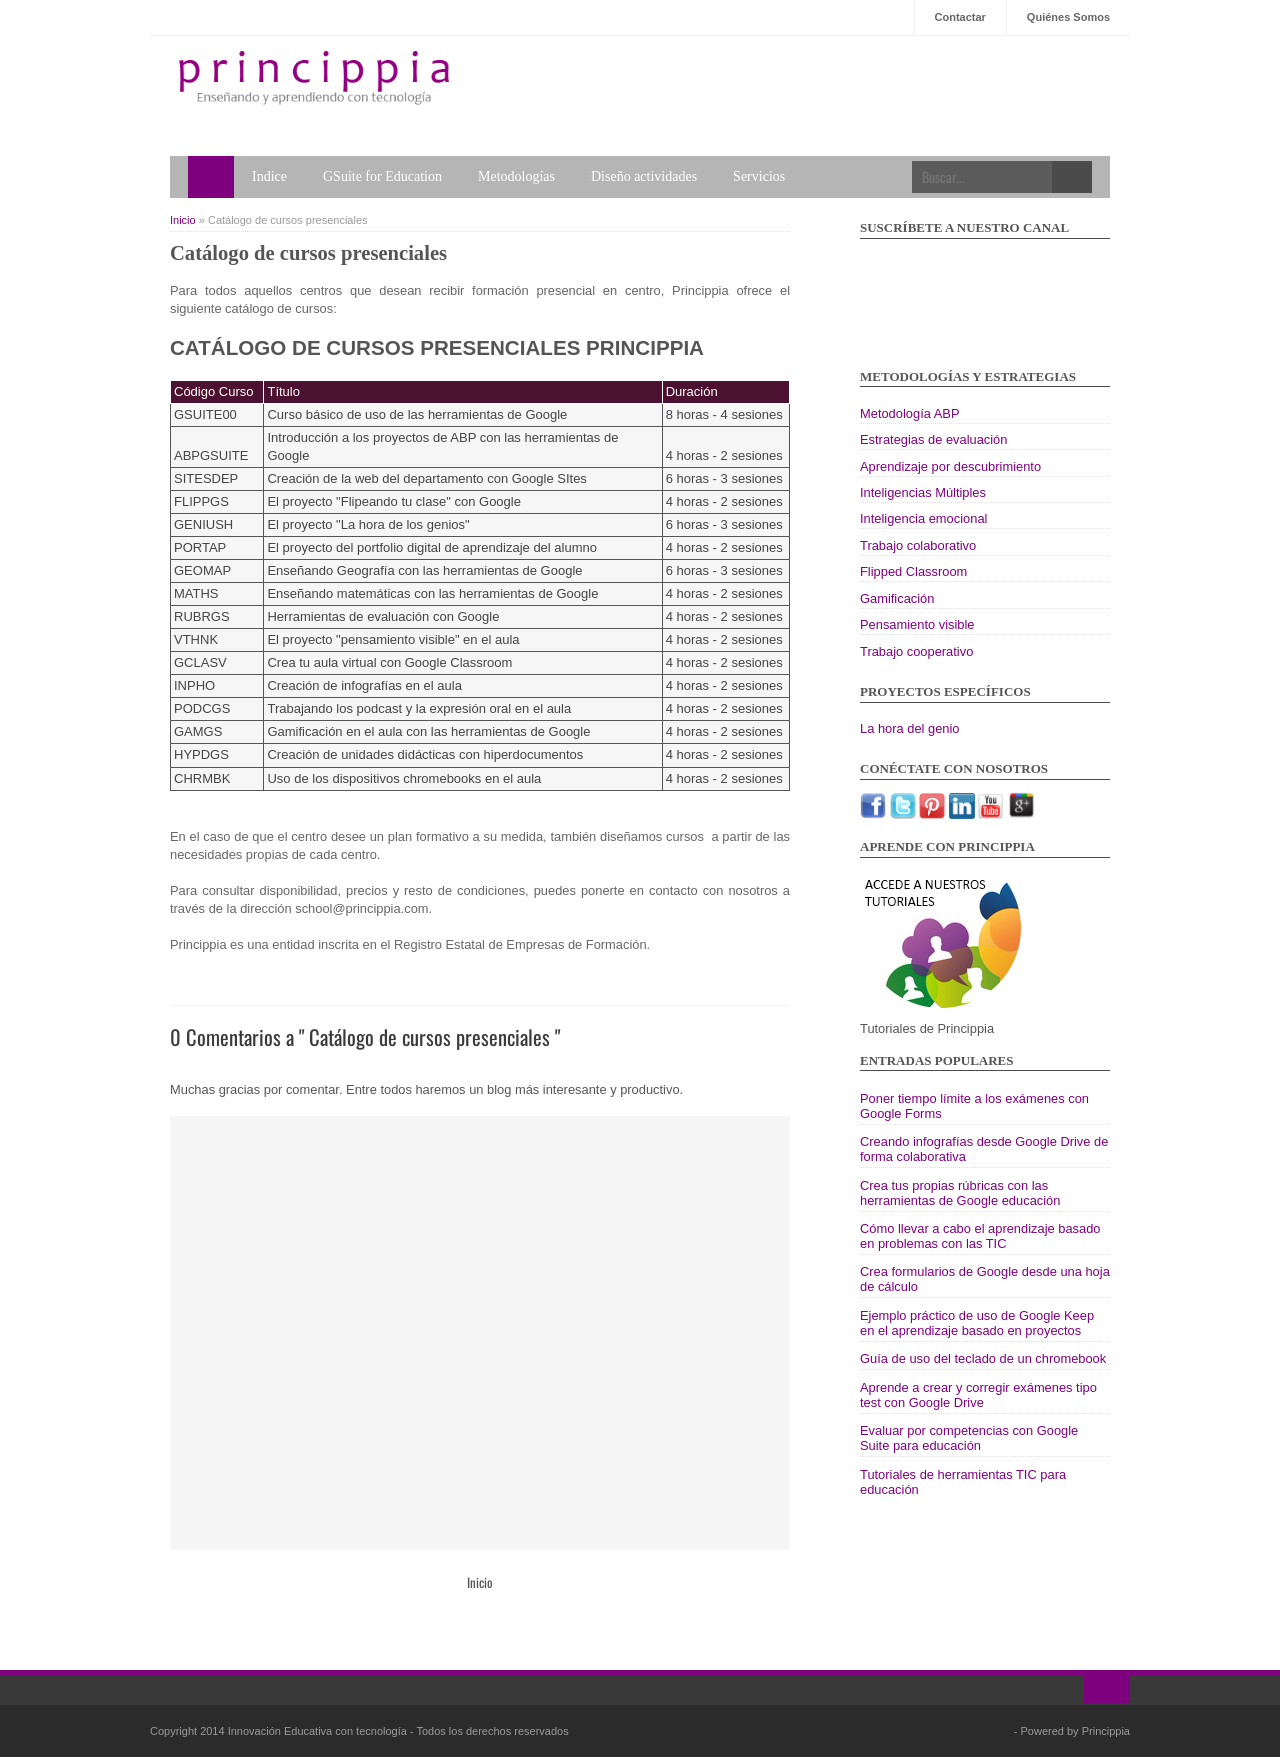 This screenshot has width=1280, height=1757. What do you see at coordinates (910, 728) in the screenshot?
I see `La hora del genio` at bounding box center [910, 728].